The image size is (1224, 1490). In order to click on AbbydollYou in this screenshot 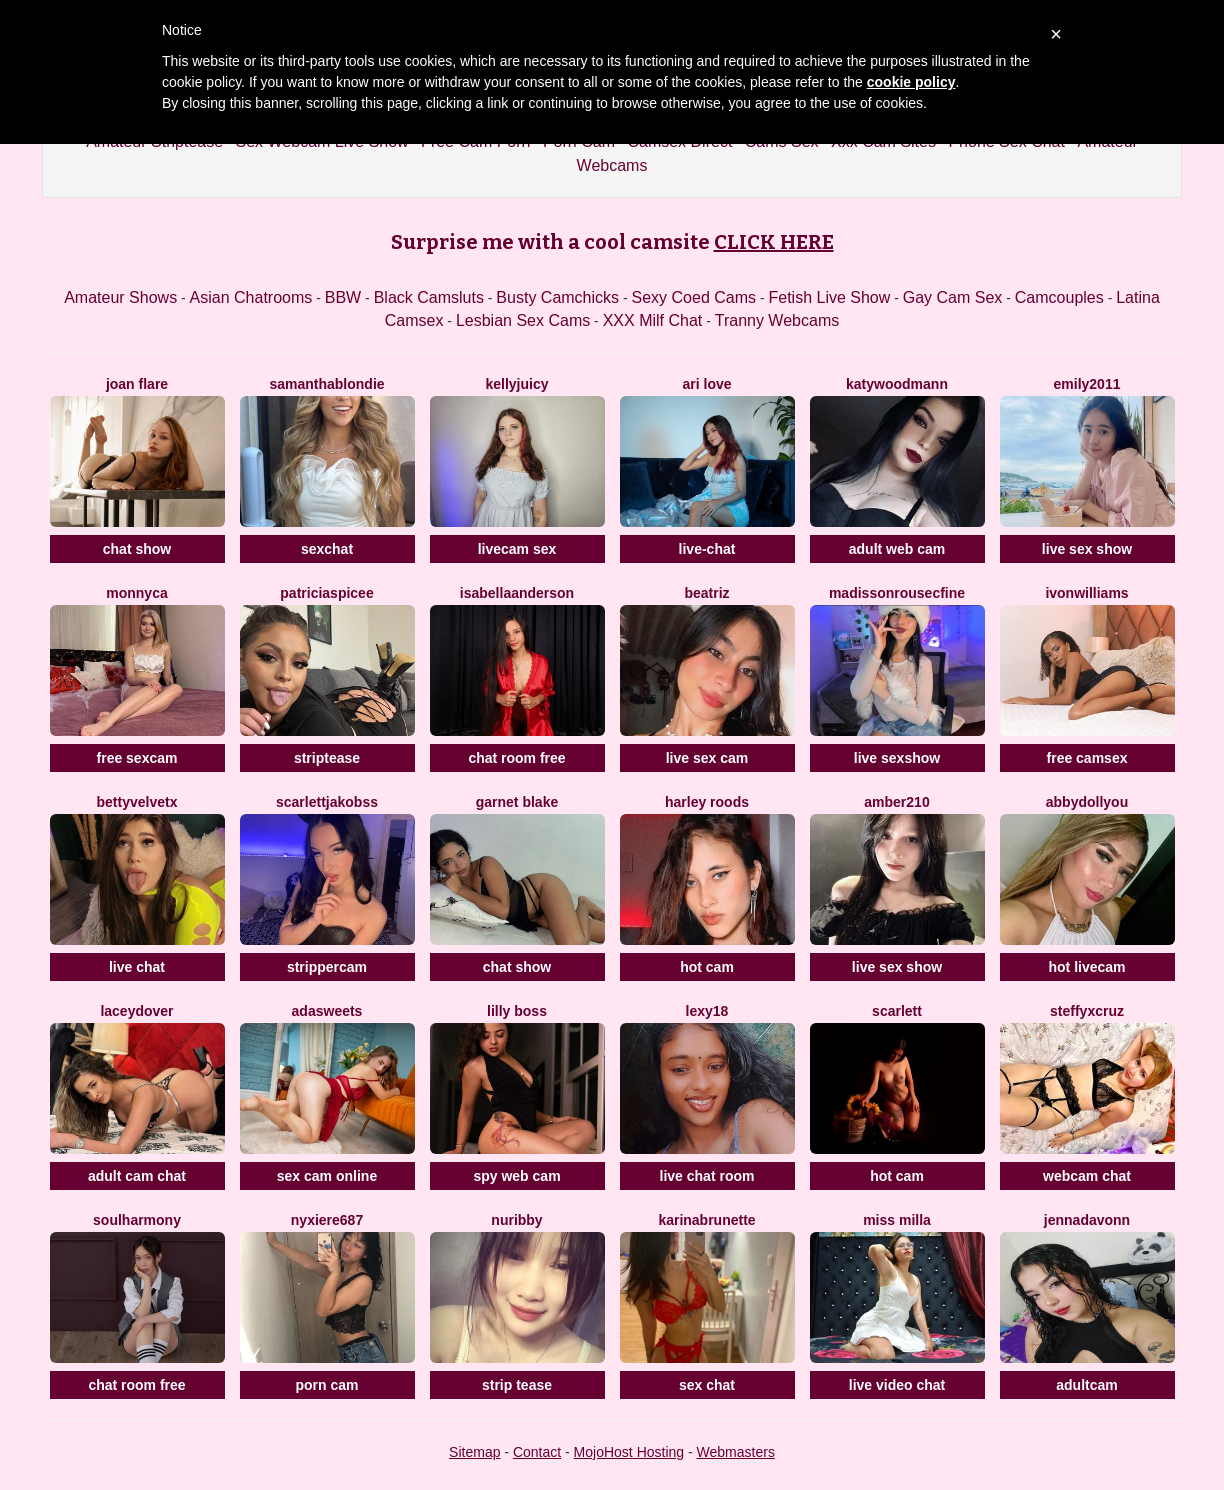, I will do `click(1087, 802)`.